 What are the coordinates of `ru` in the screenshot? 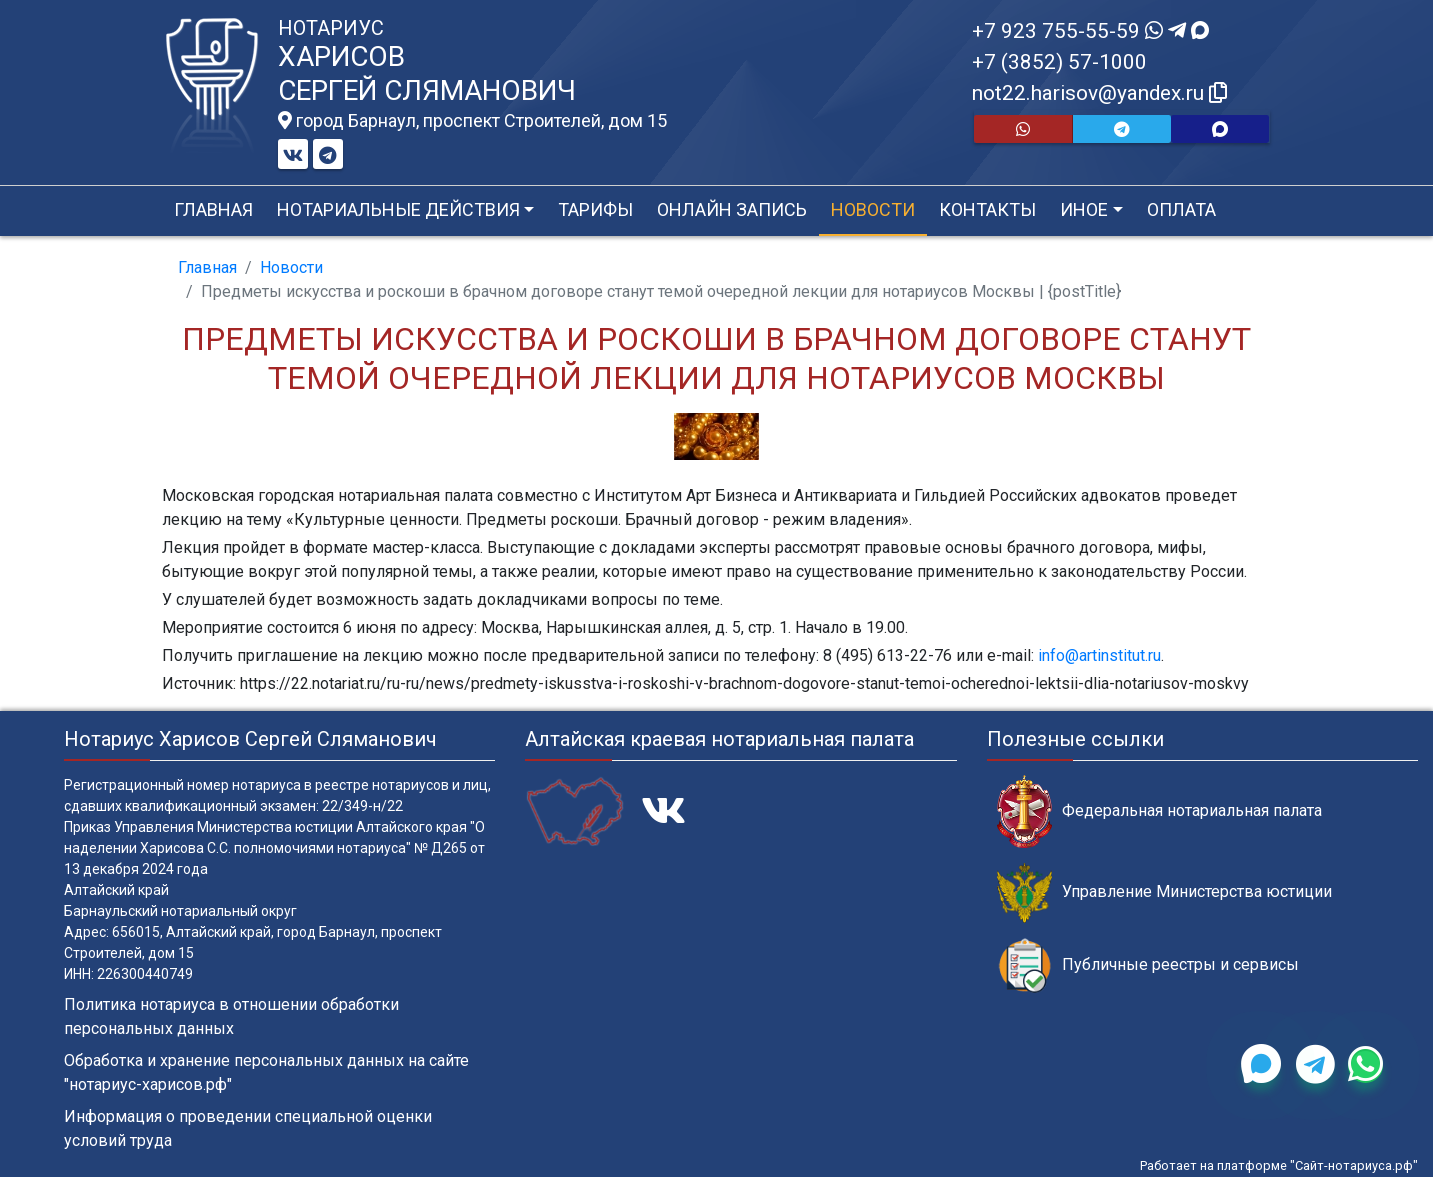 It's located at (1154, 655).